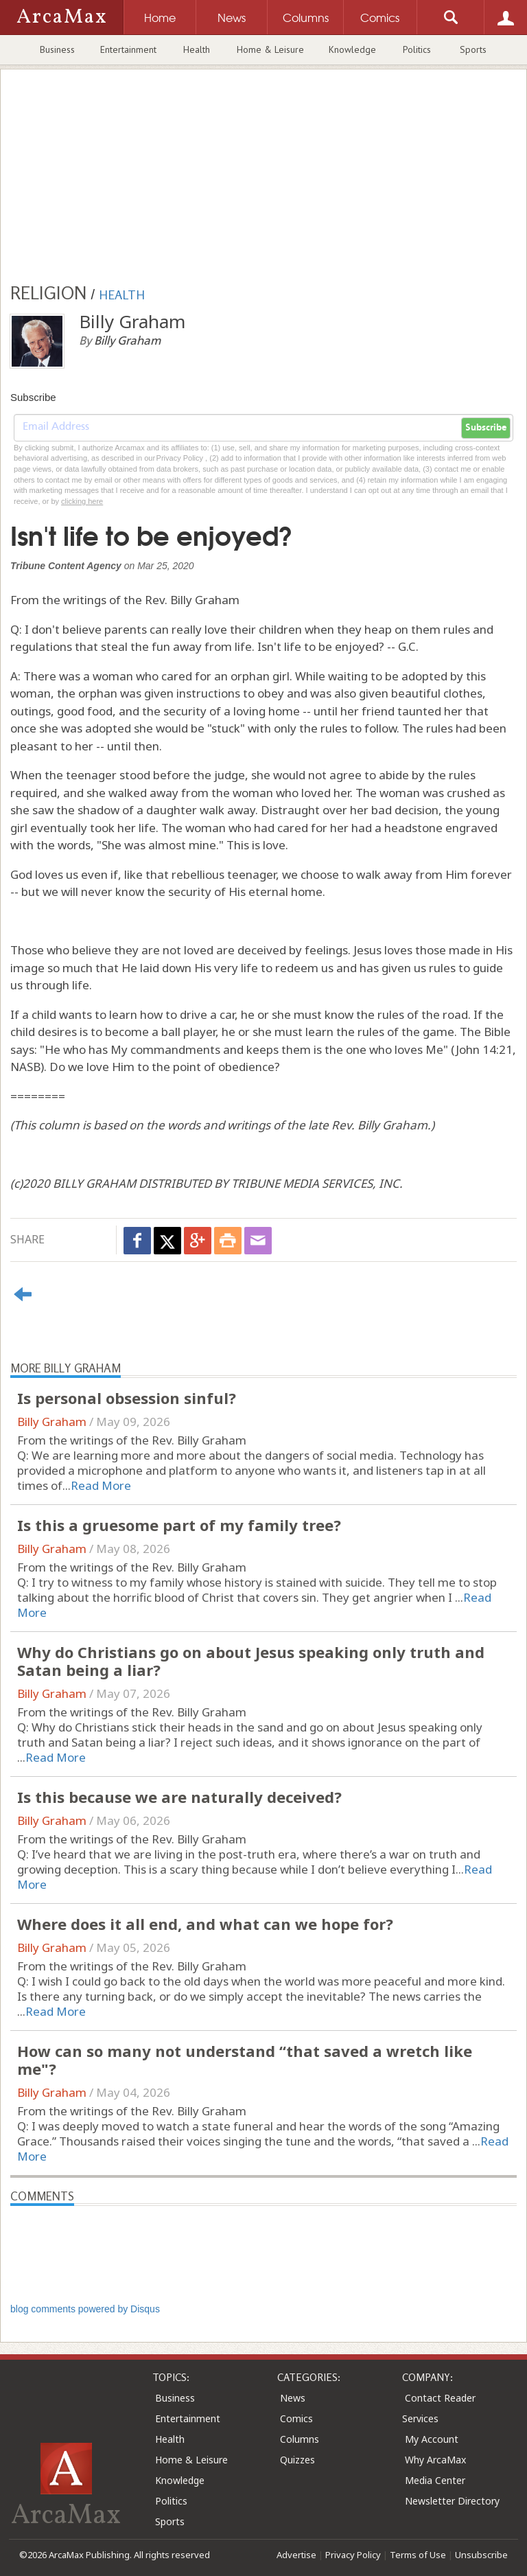 This screenshot has height=2576, width=527. Describe the element at coordinates (435, 2459) in the screenshot. I see `Why ArcaMax` at that location.